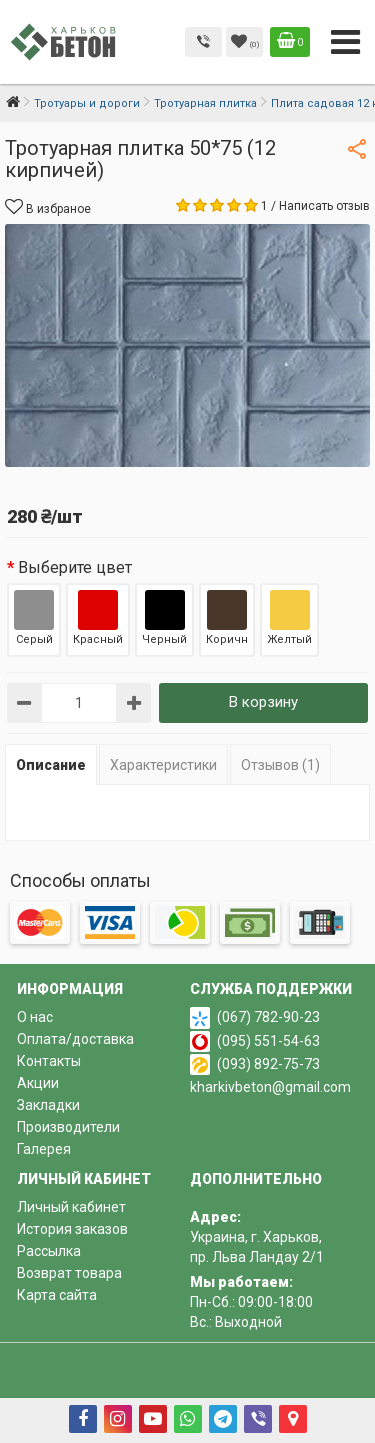 Image resolution: width=375 pixels, height=1443 pixels. Describe the element at coordinates (49, 1061) in the screenshot. I see `Контакты` at that location.